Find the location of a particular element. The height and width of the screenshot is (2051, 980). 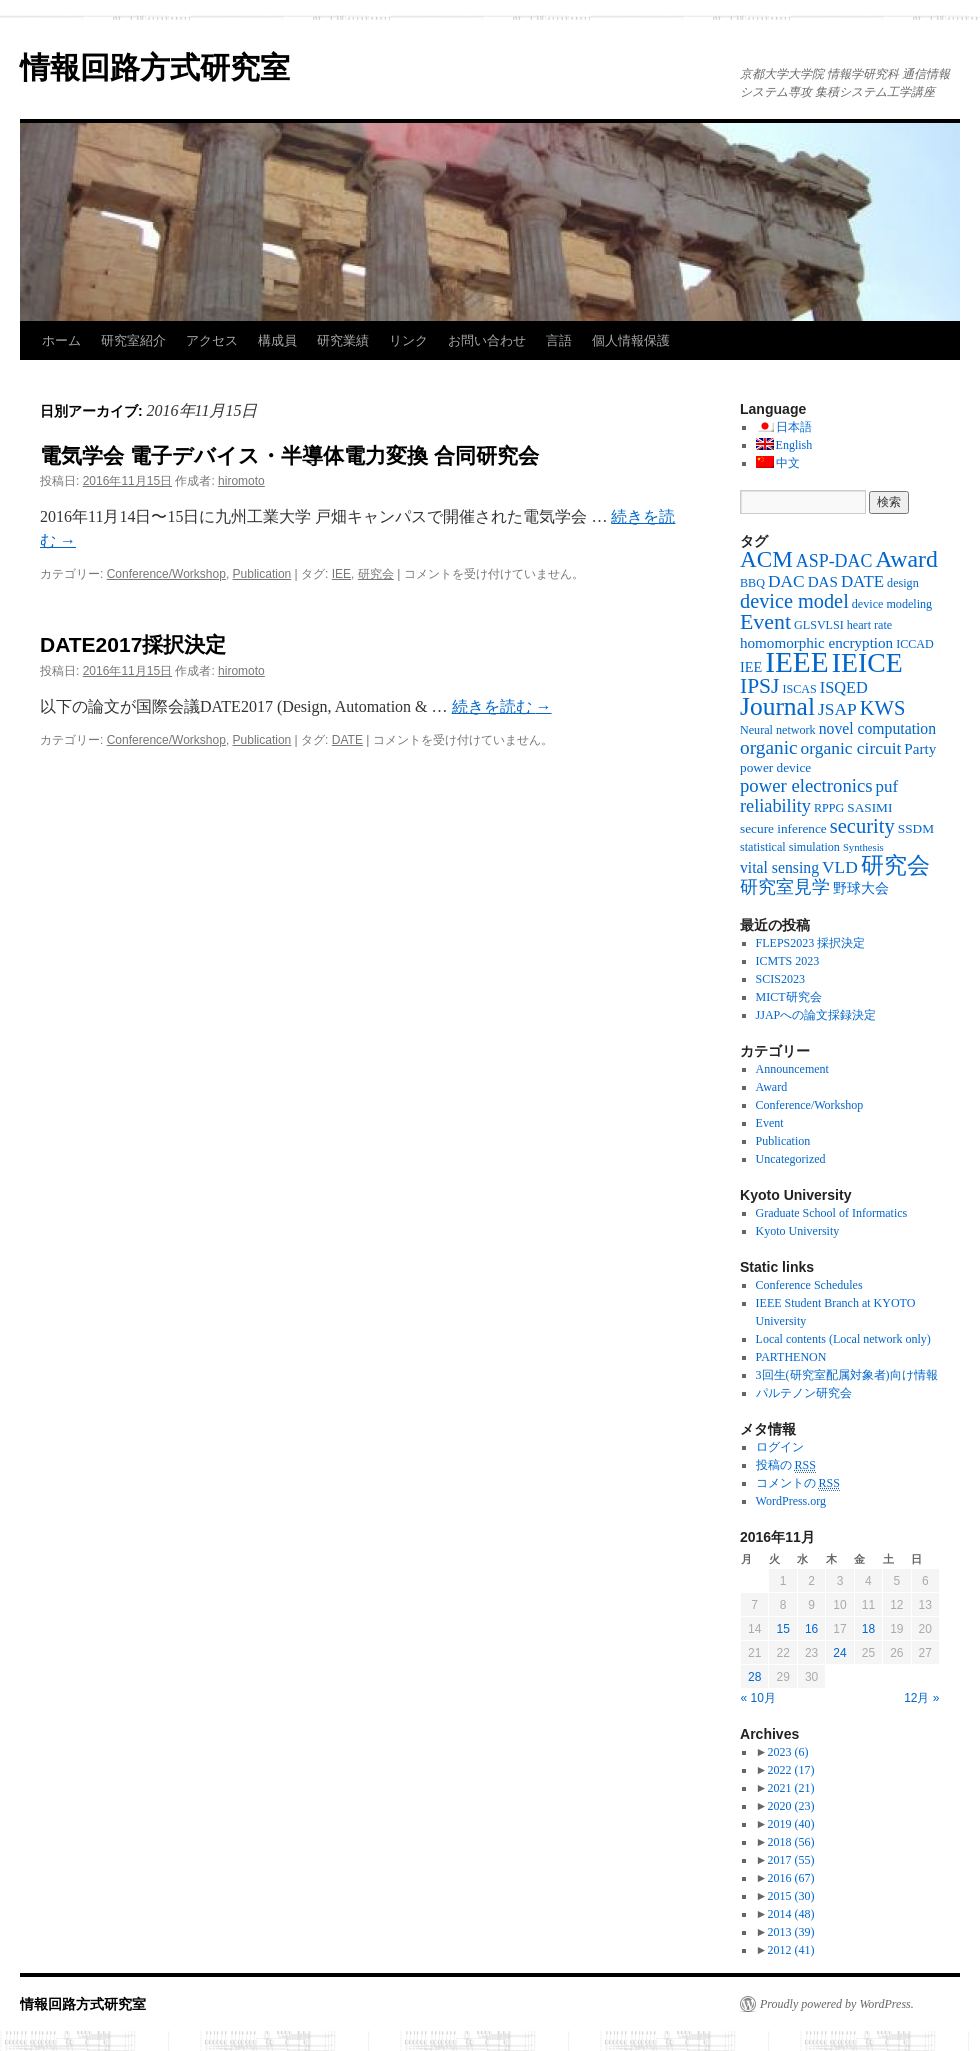

ICCAD [ICCAD (3個の項目)] is located at coordinates (915, 644).